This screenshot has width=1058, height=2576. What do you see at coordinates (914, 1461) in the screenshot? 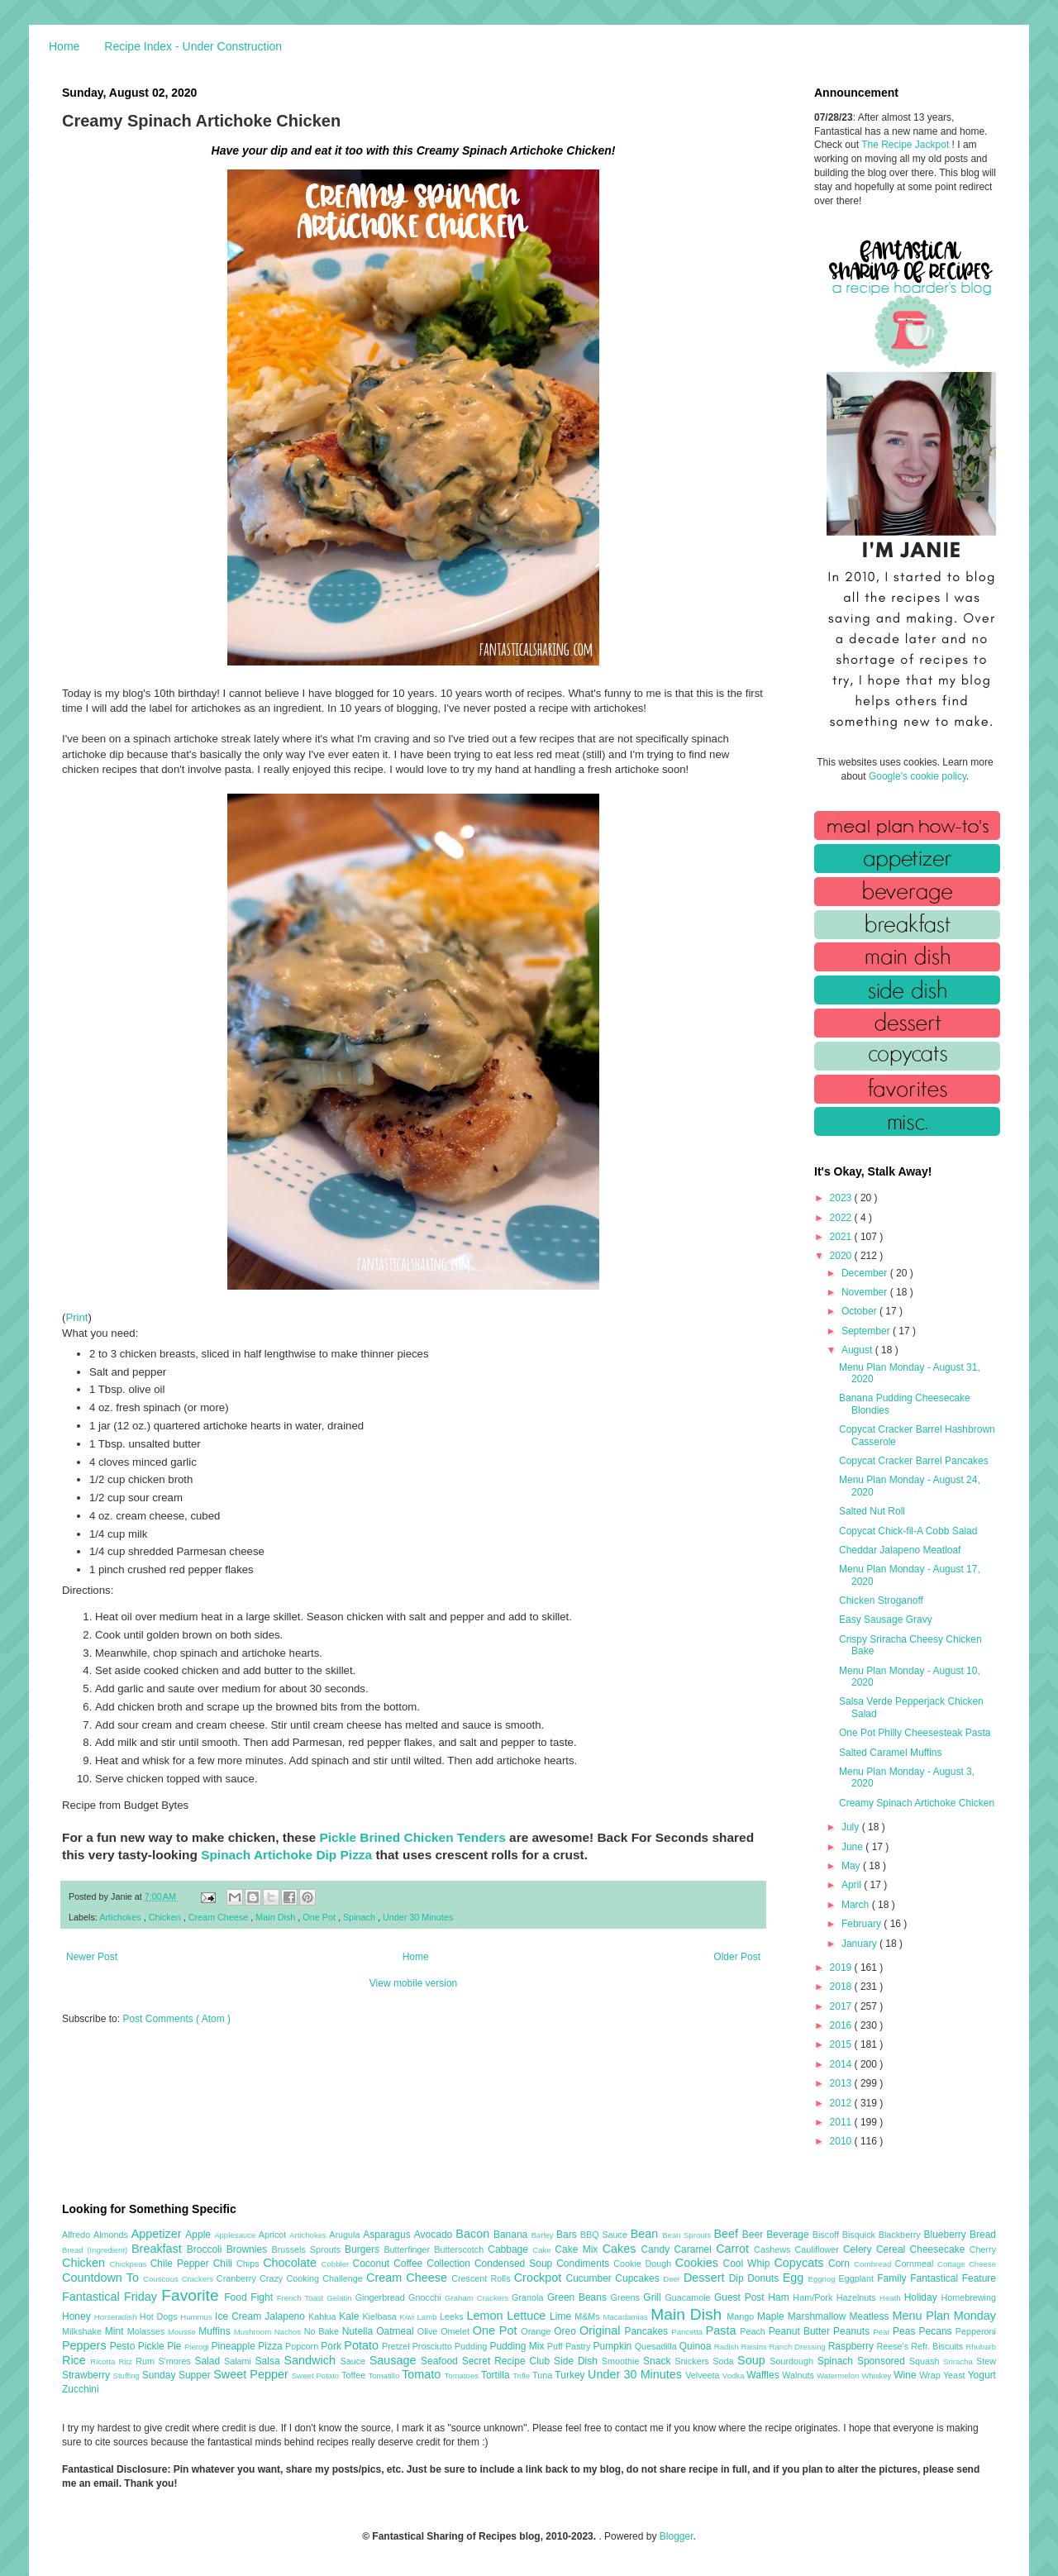
I see `Copycat Cracker Barrel Pancakes` at bounding box center [914, 1461].